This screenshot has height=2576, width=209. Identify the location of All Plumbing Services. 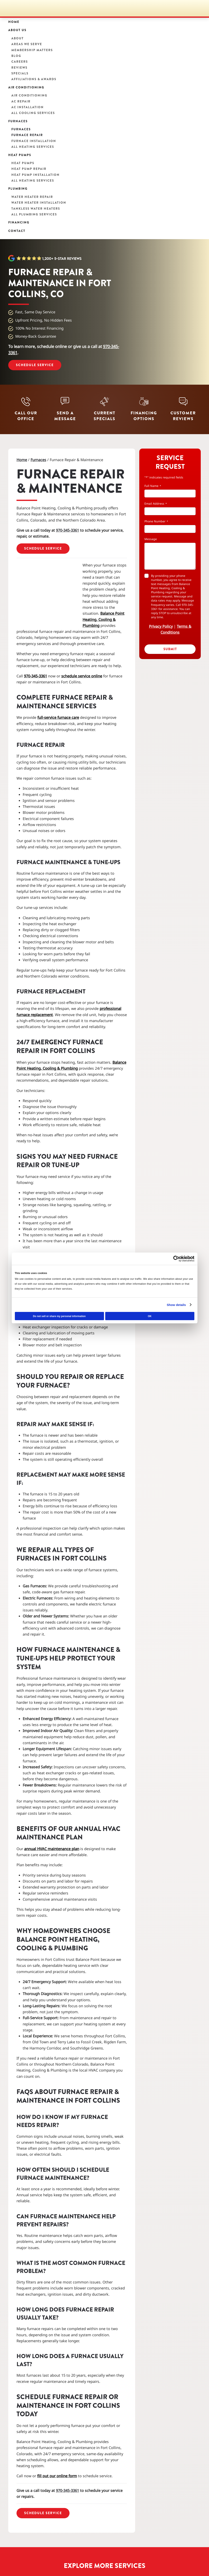
(34, 214).